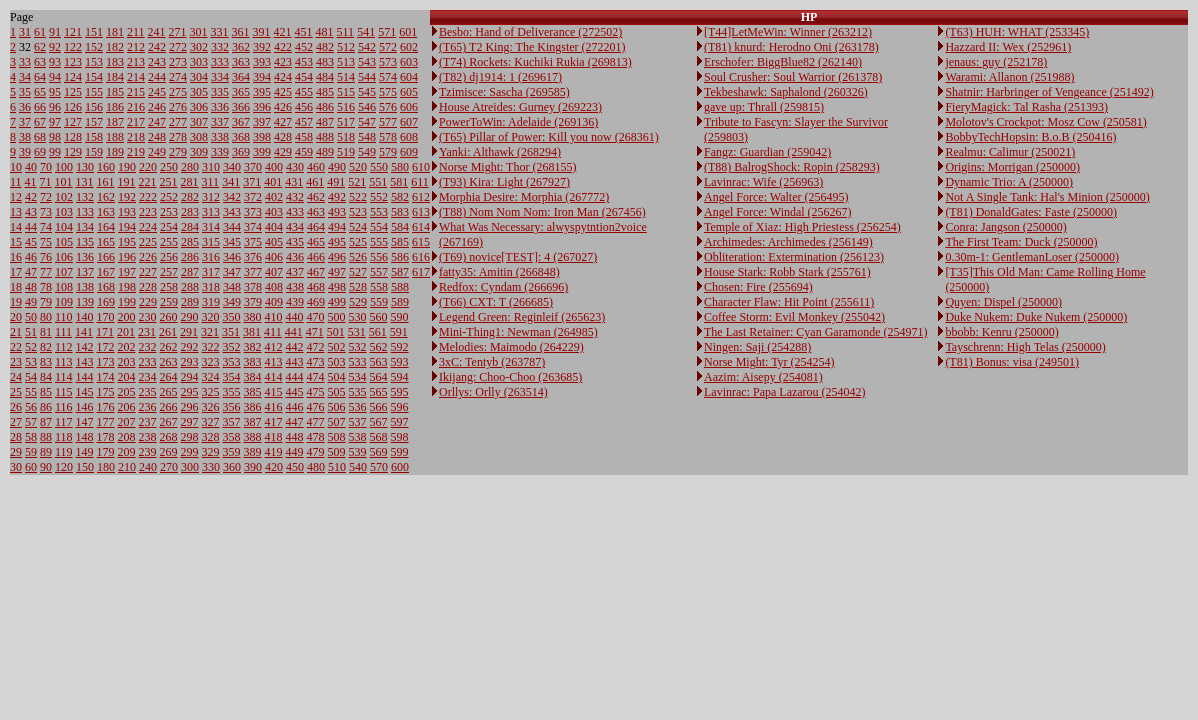  Describe the element at coordinates (73, 152) in the screenshot. I see `129` at that location.